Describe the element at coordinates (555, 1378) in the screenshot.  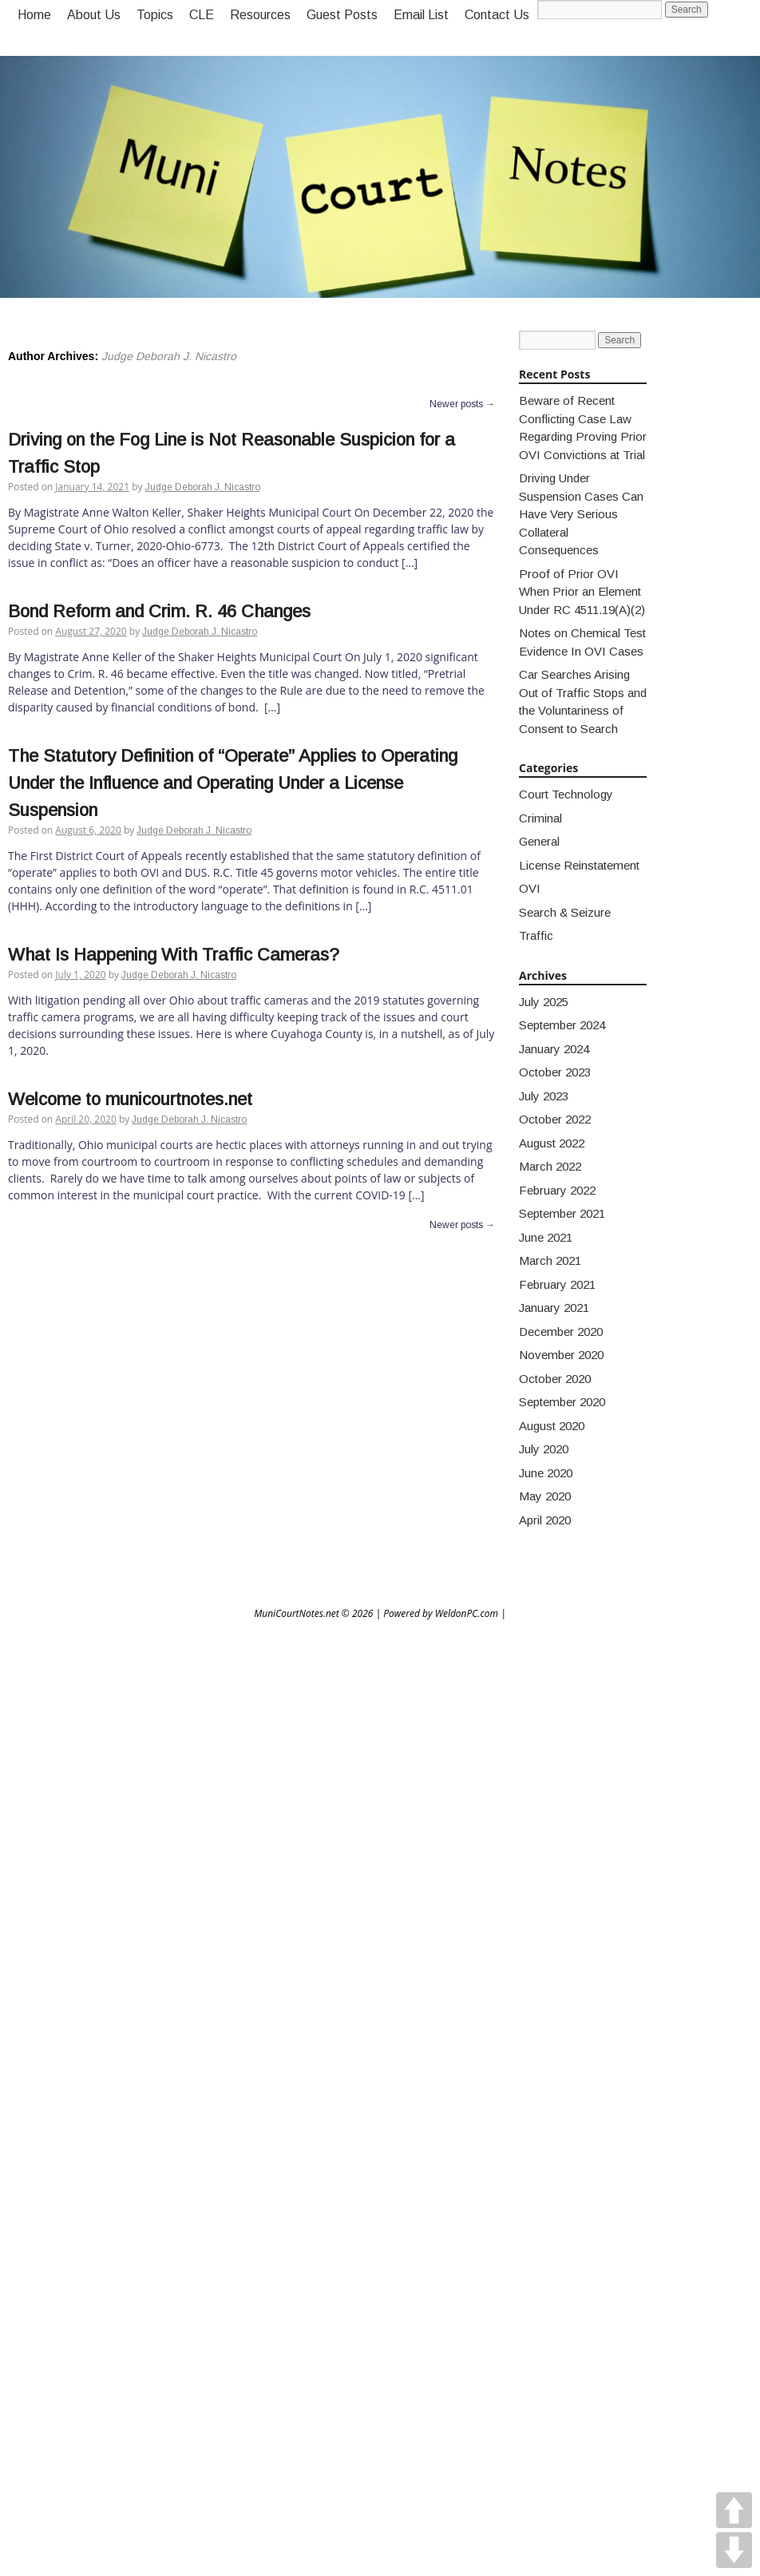
I see `October 2020` at that location.